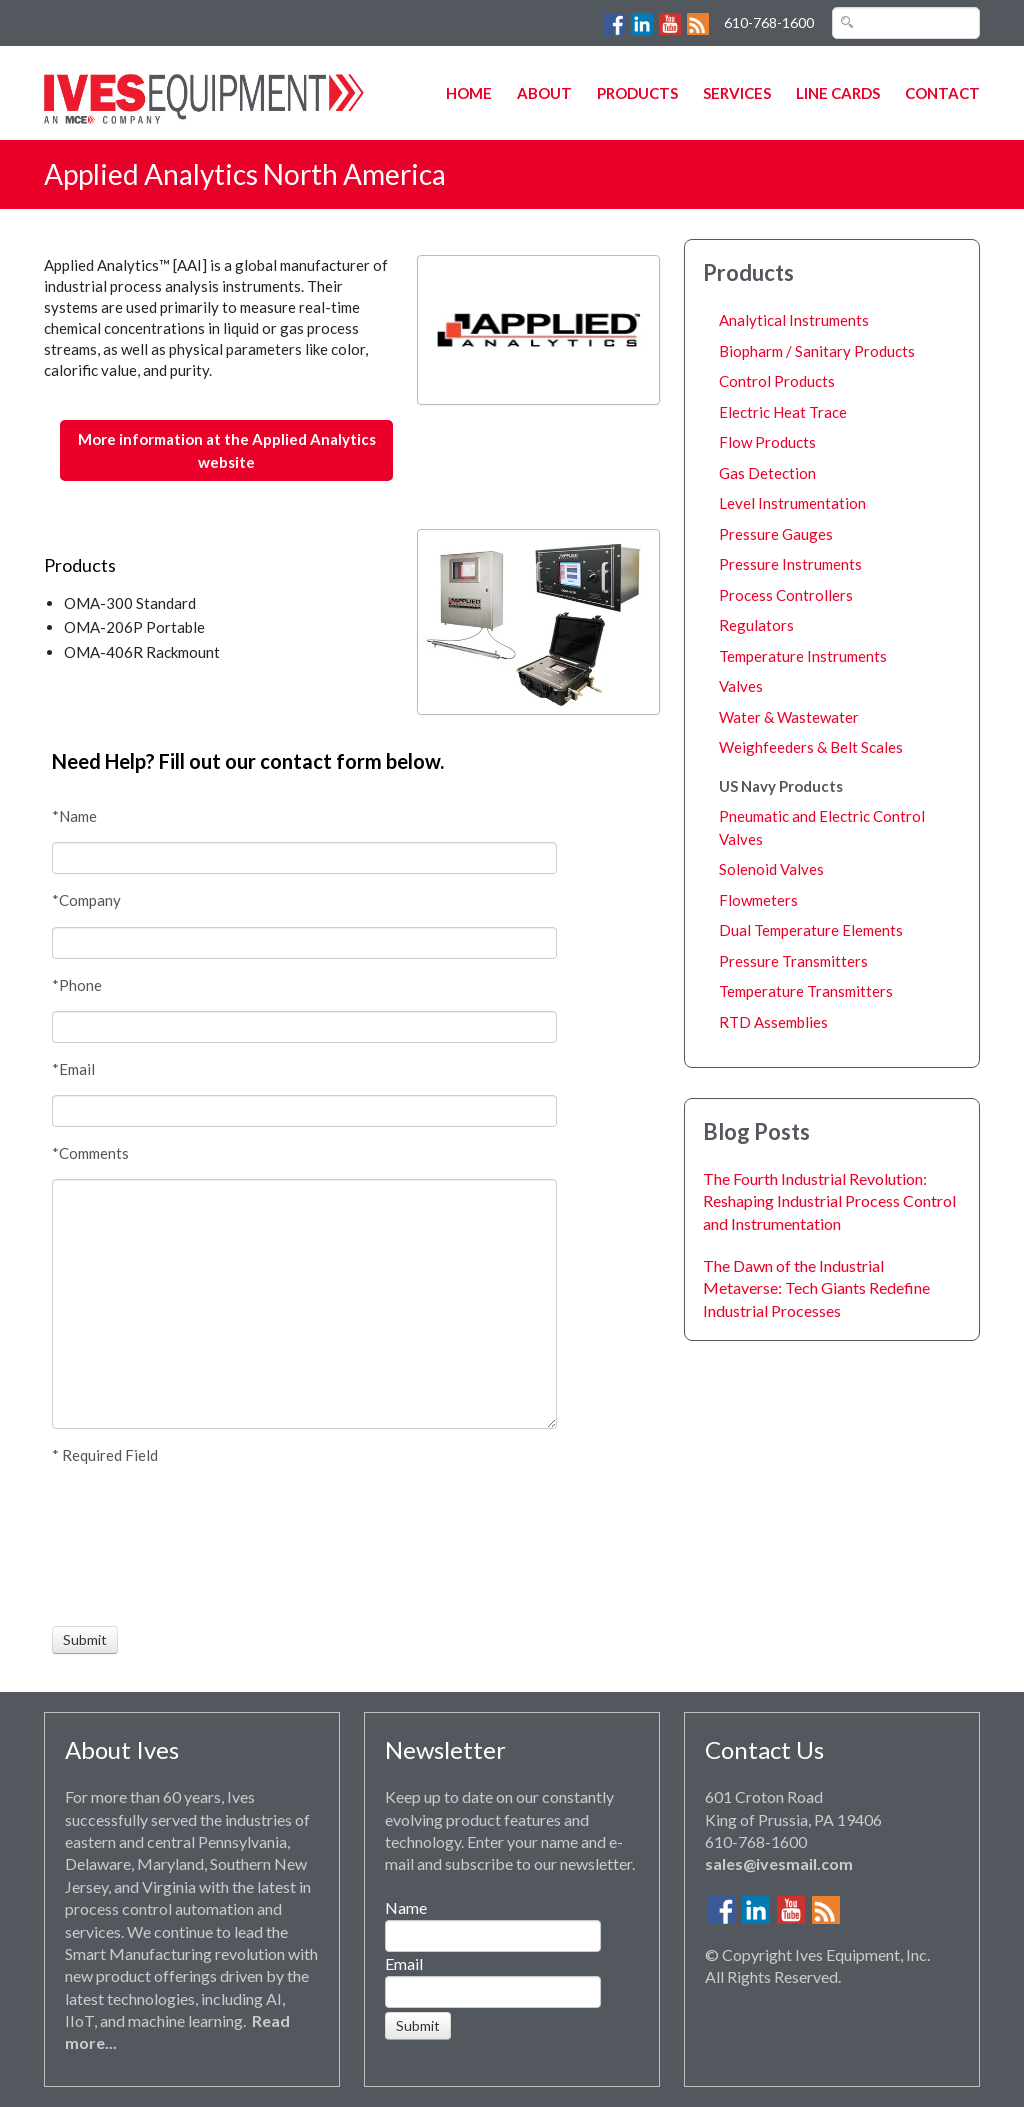  Describe the element at coordinates (758, 900) in the screenshot. I see `Flowmeters` at that location.